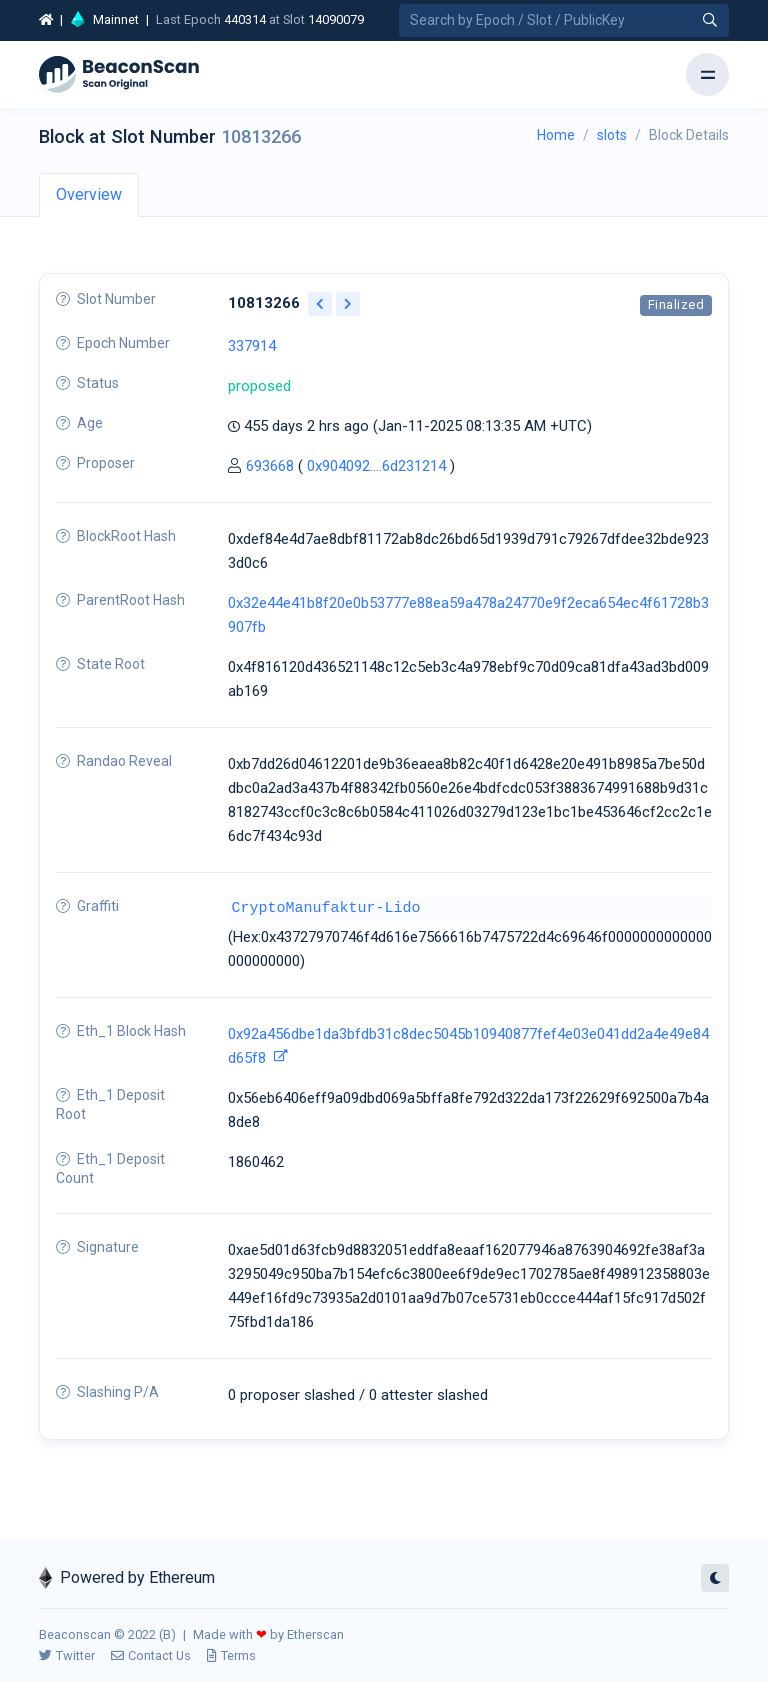  What do you see at coordinates (245, 19) in the screenshot?
I see `440314` at bounding box center [245, 19].